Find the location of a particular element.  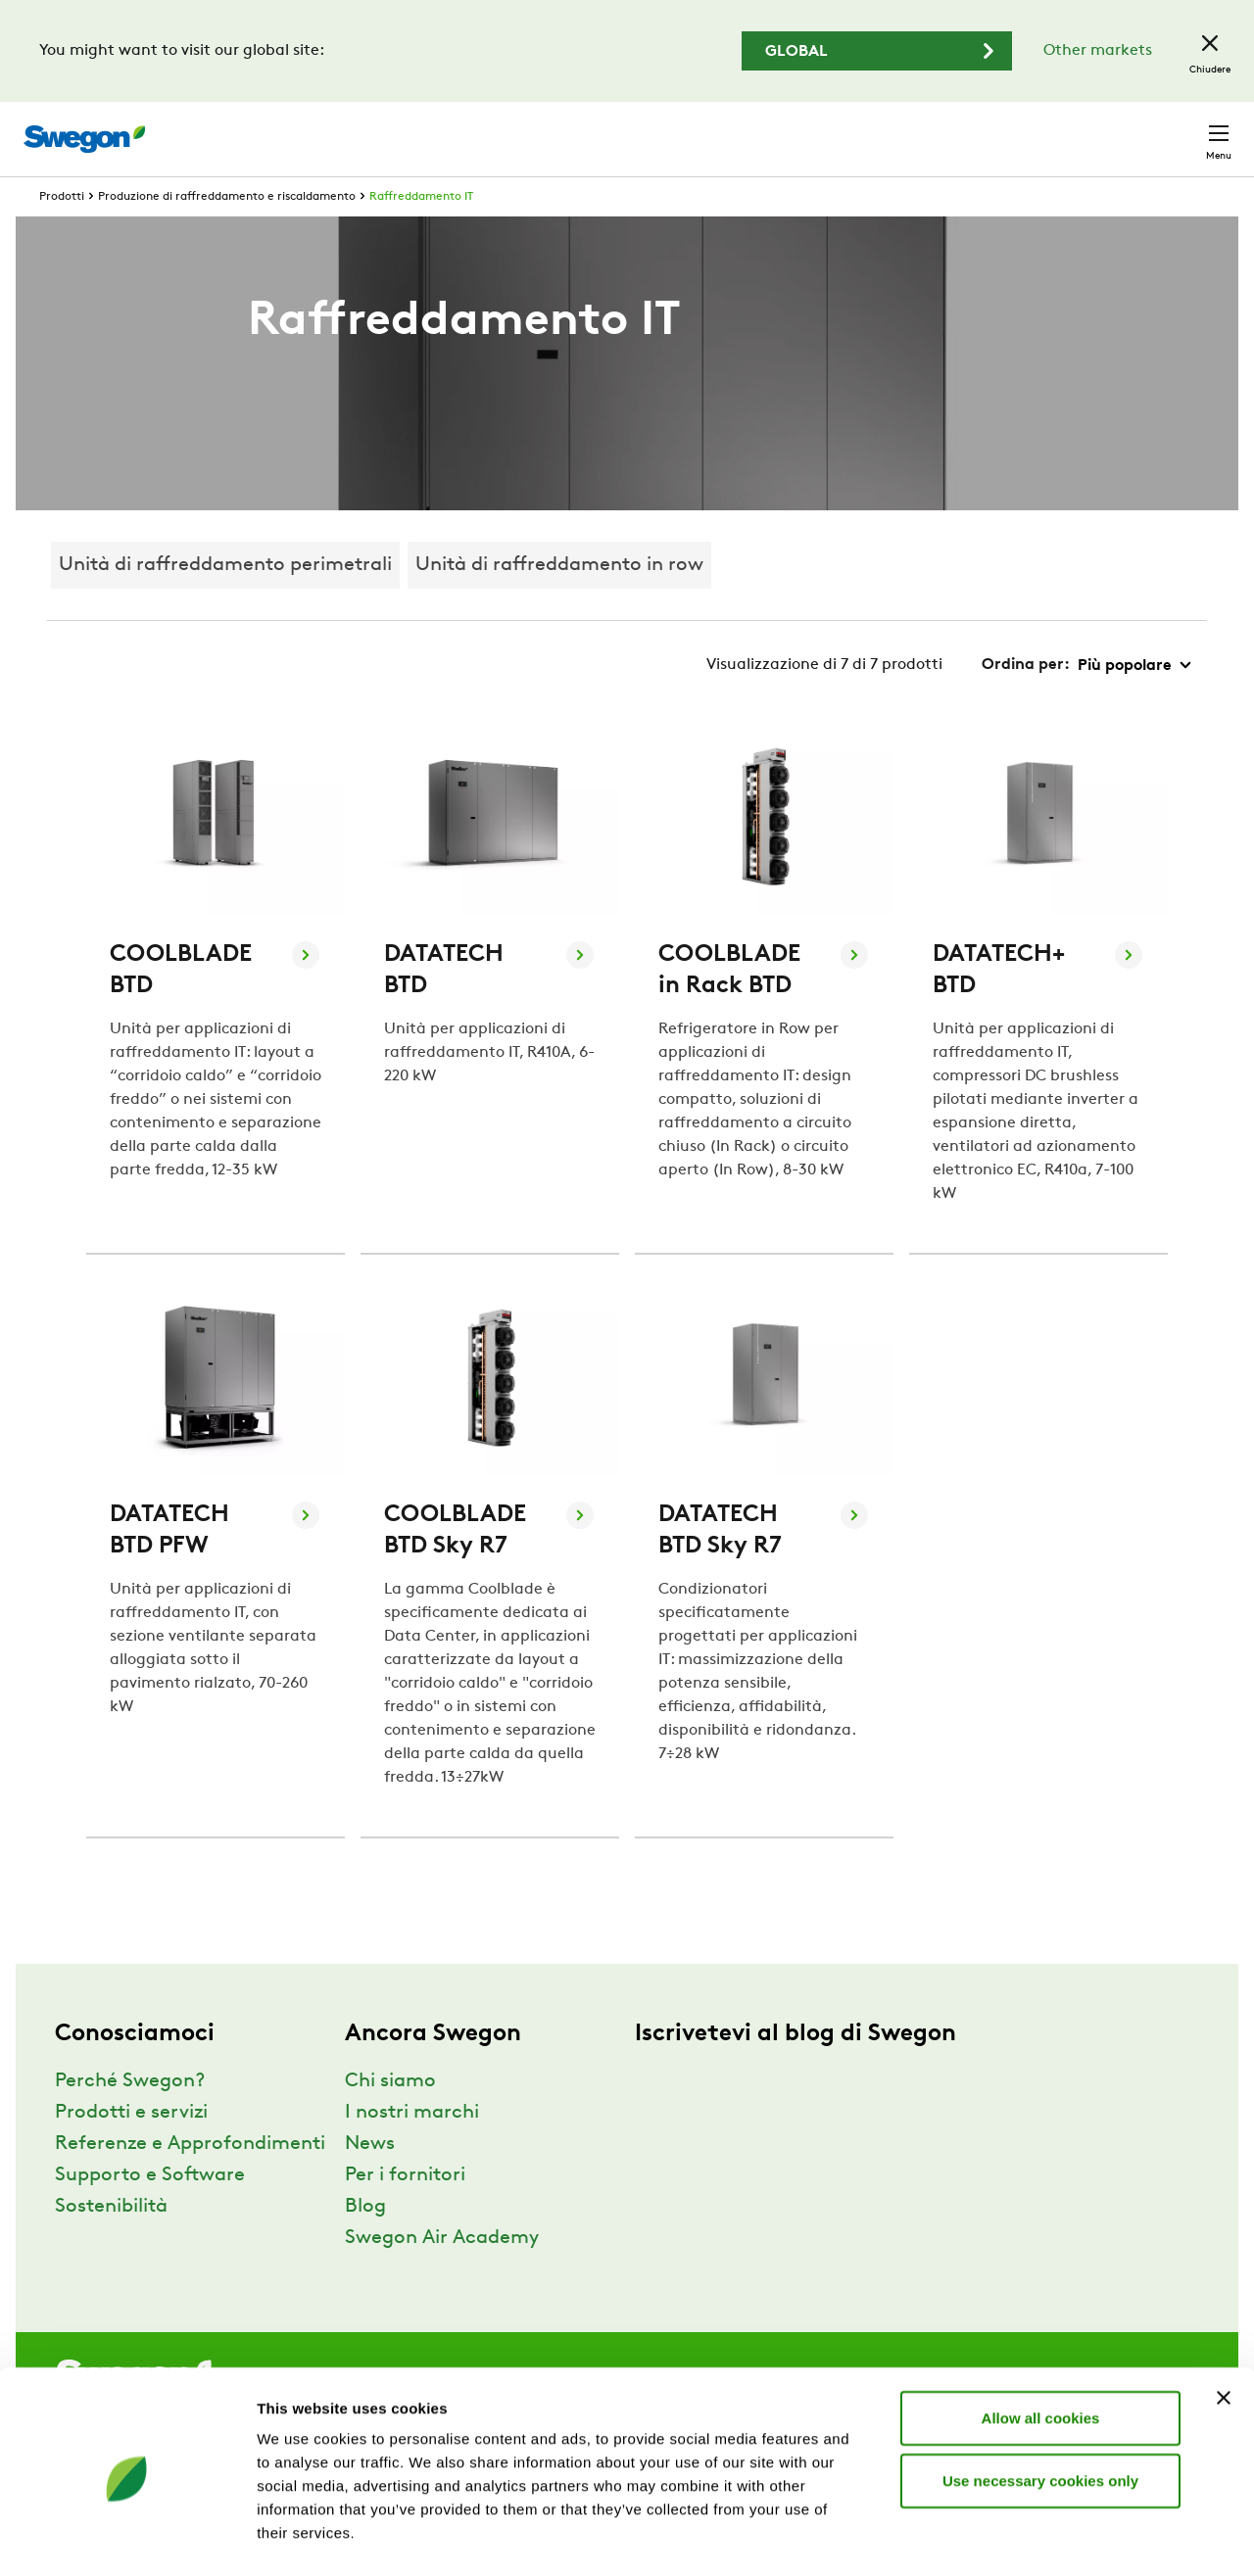

Use necessary cookies only is located at coordinates (1040, 2406).